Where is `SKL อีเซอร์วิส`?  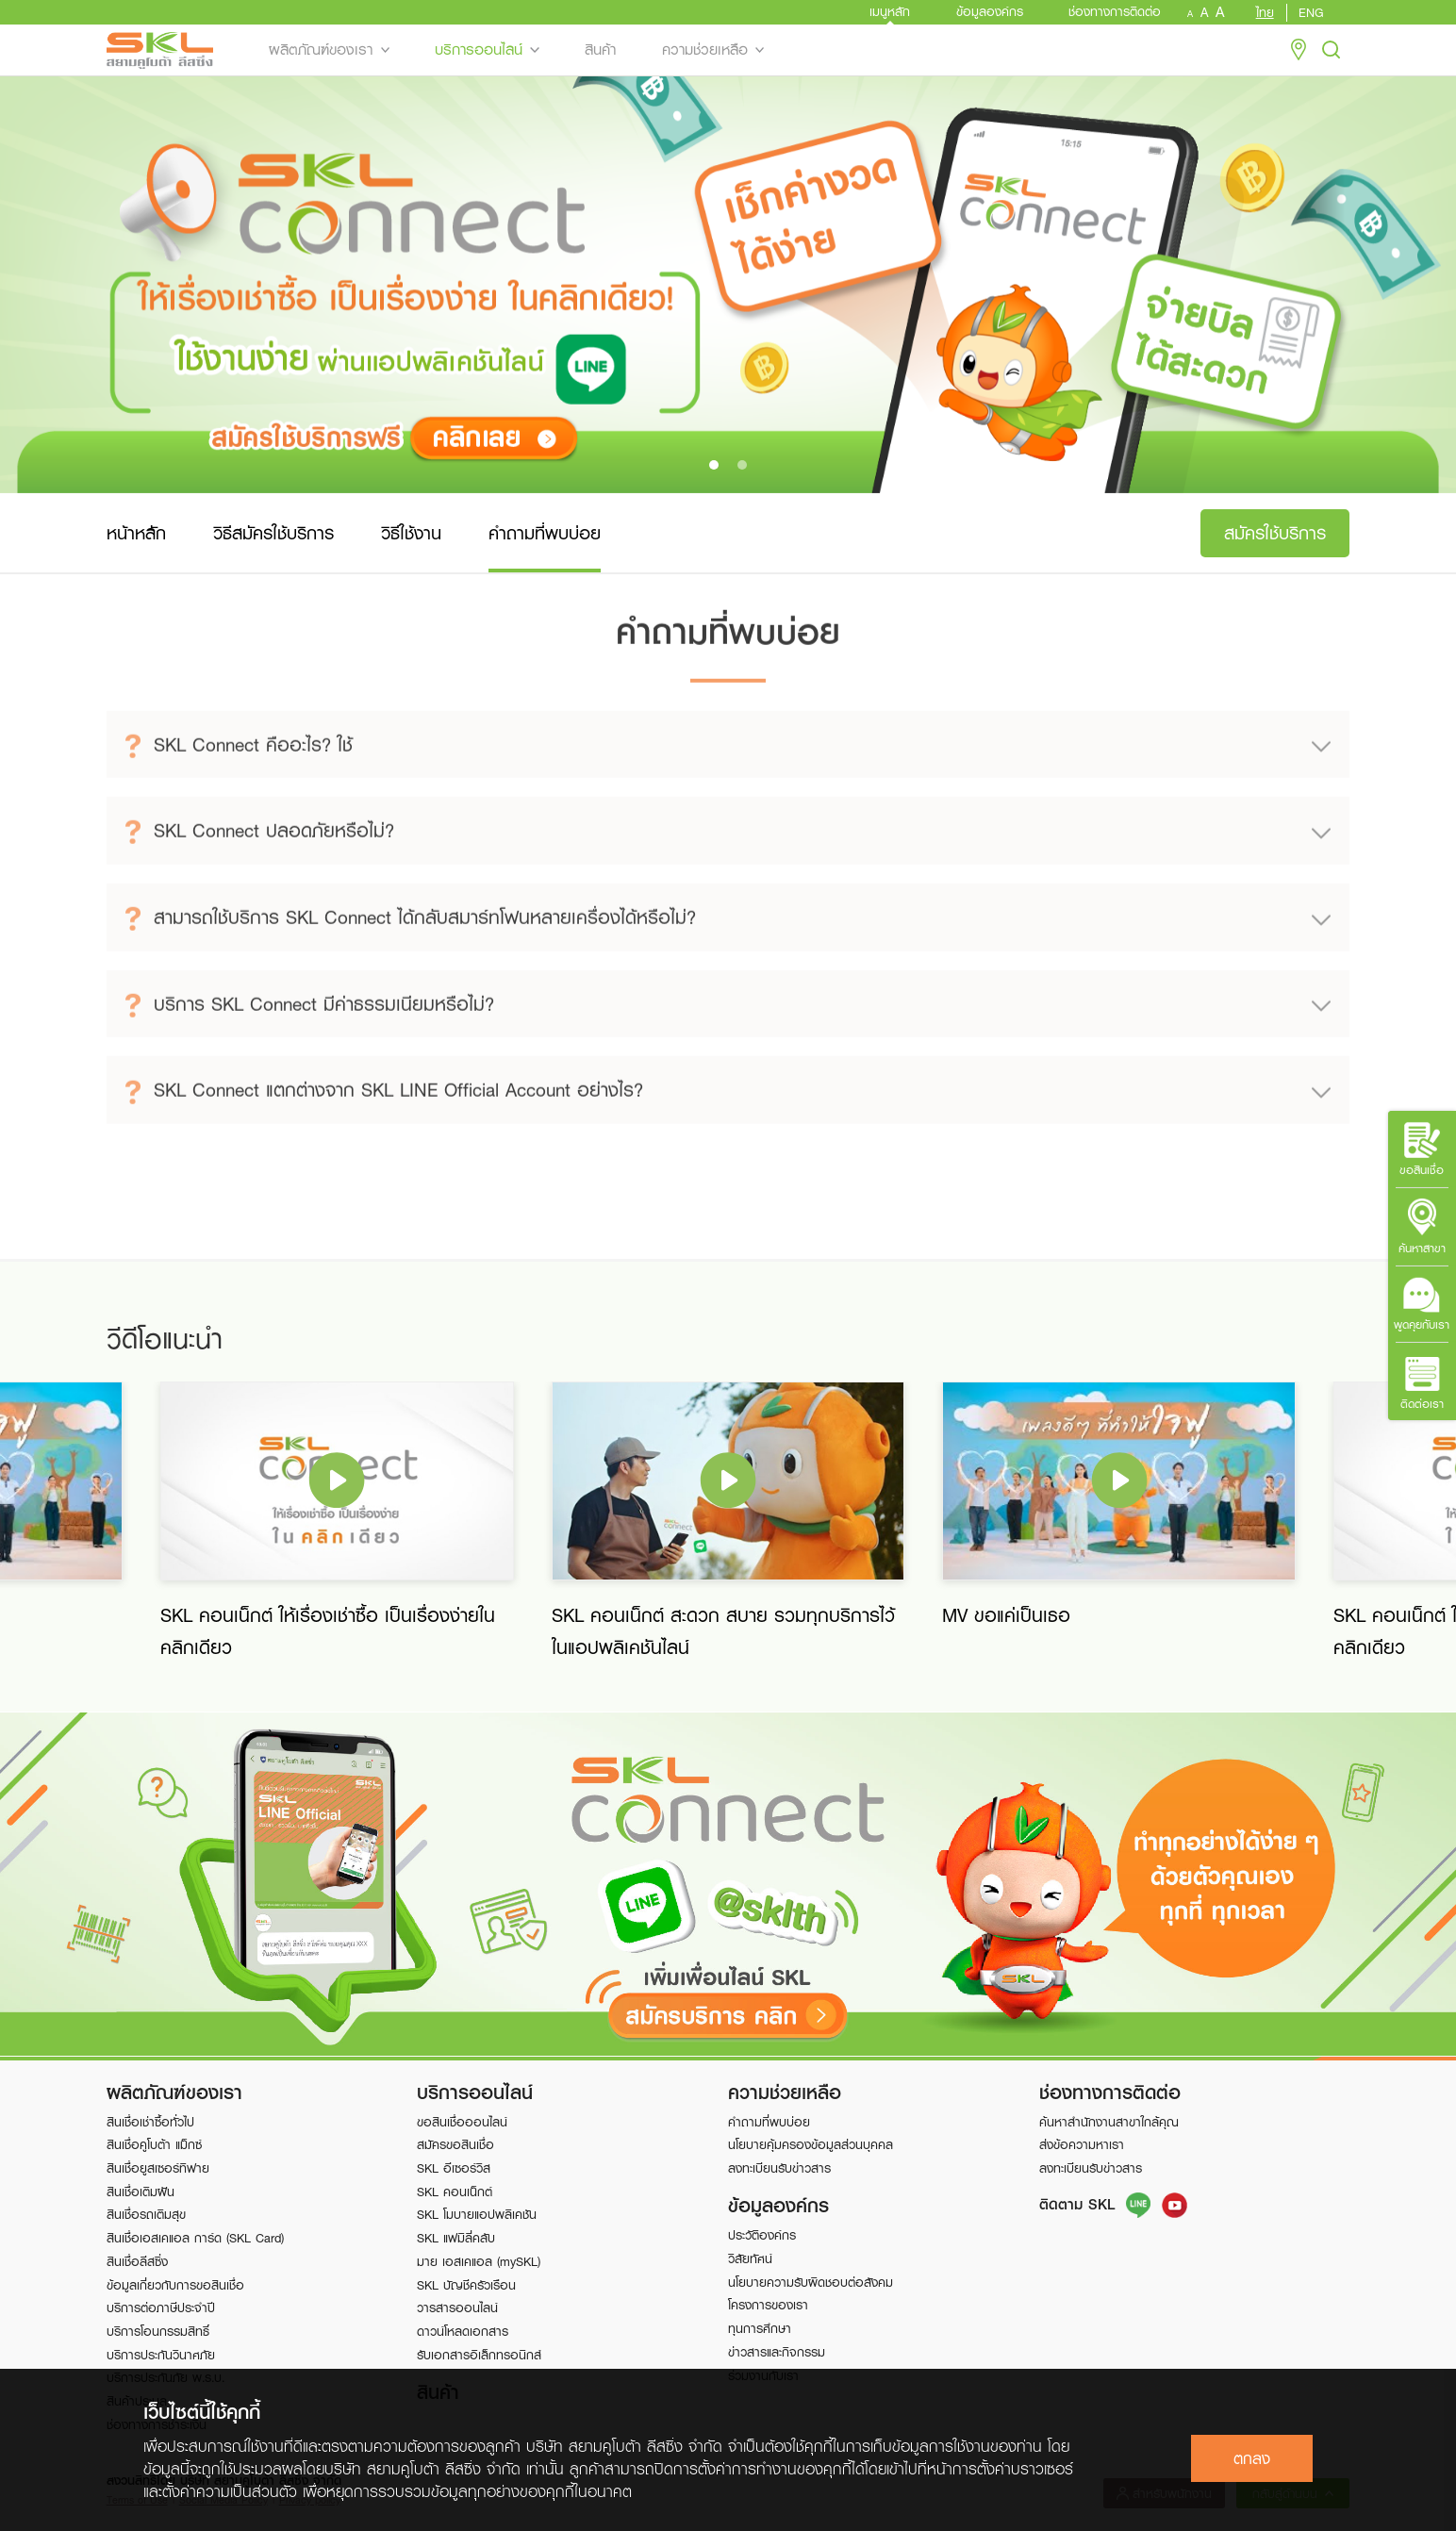 SKL อีเซอร์วิส is located at coordinates (453, 2168).